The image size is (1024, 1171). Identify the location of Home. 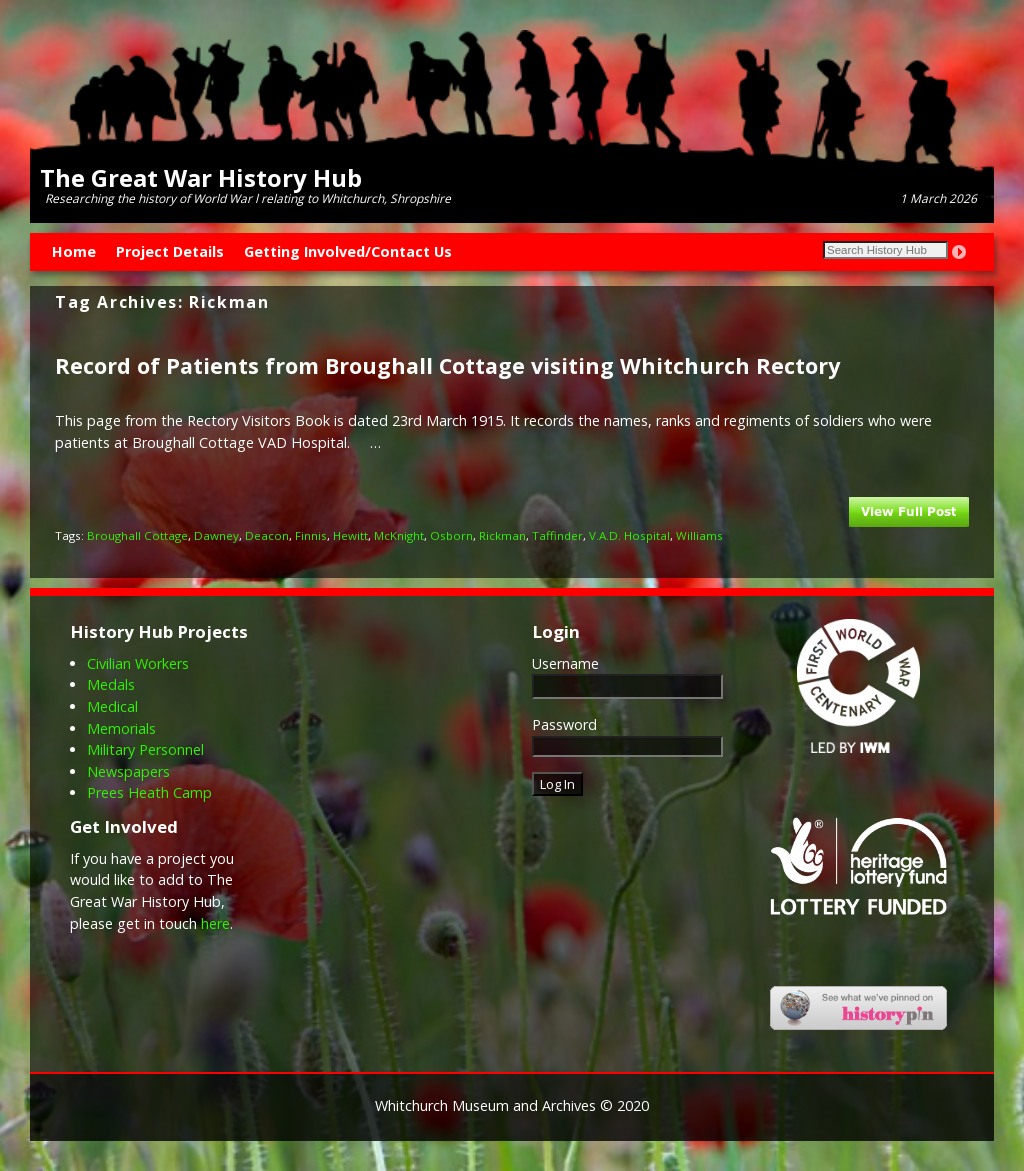
(74, 251).